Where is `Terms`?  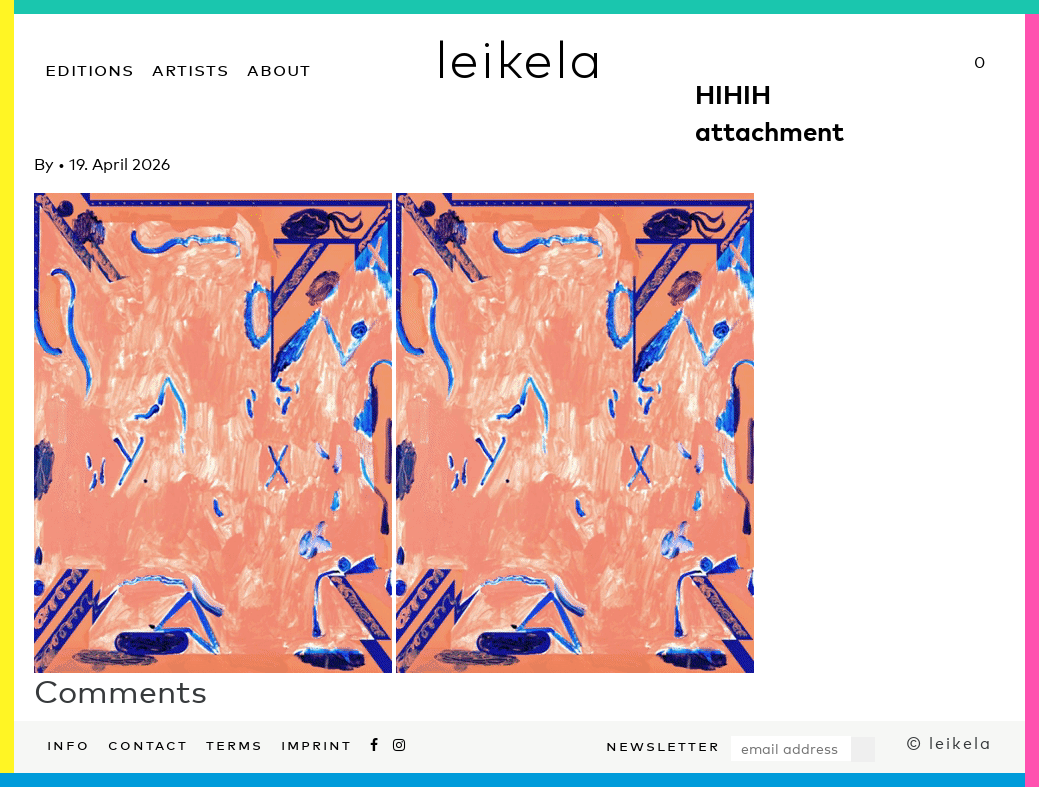
Terms is located at coordinates (234, 743).